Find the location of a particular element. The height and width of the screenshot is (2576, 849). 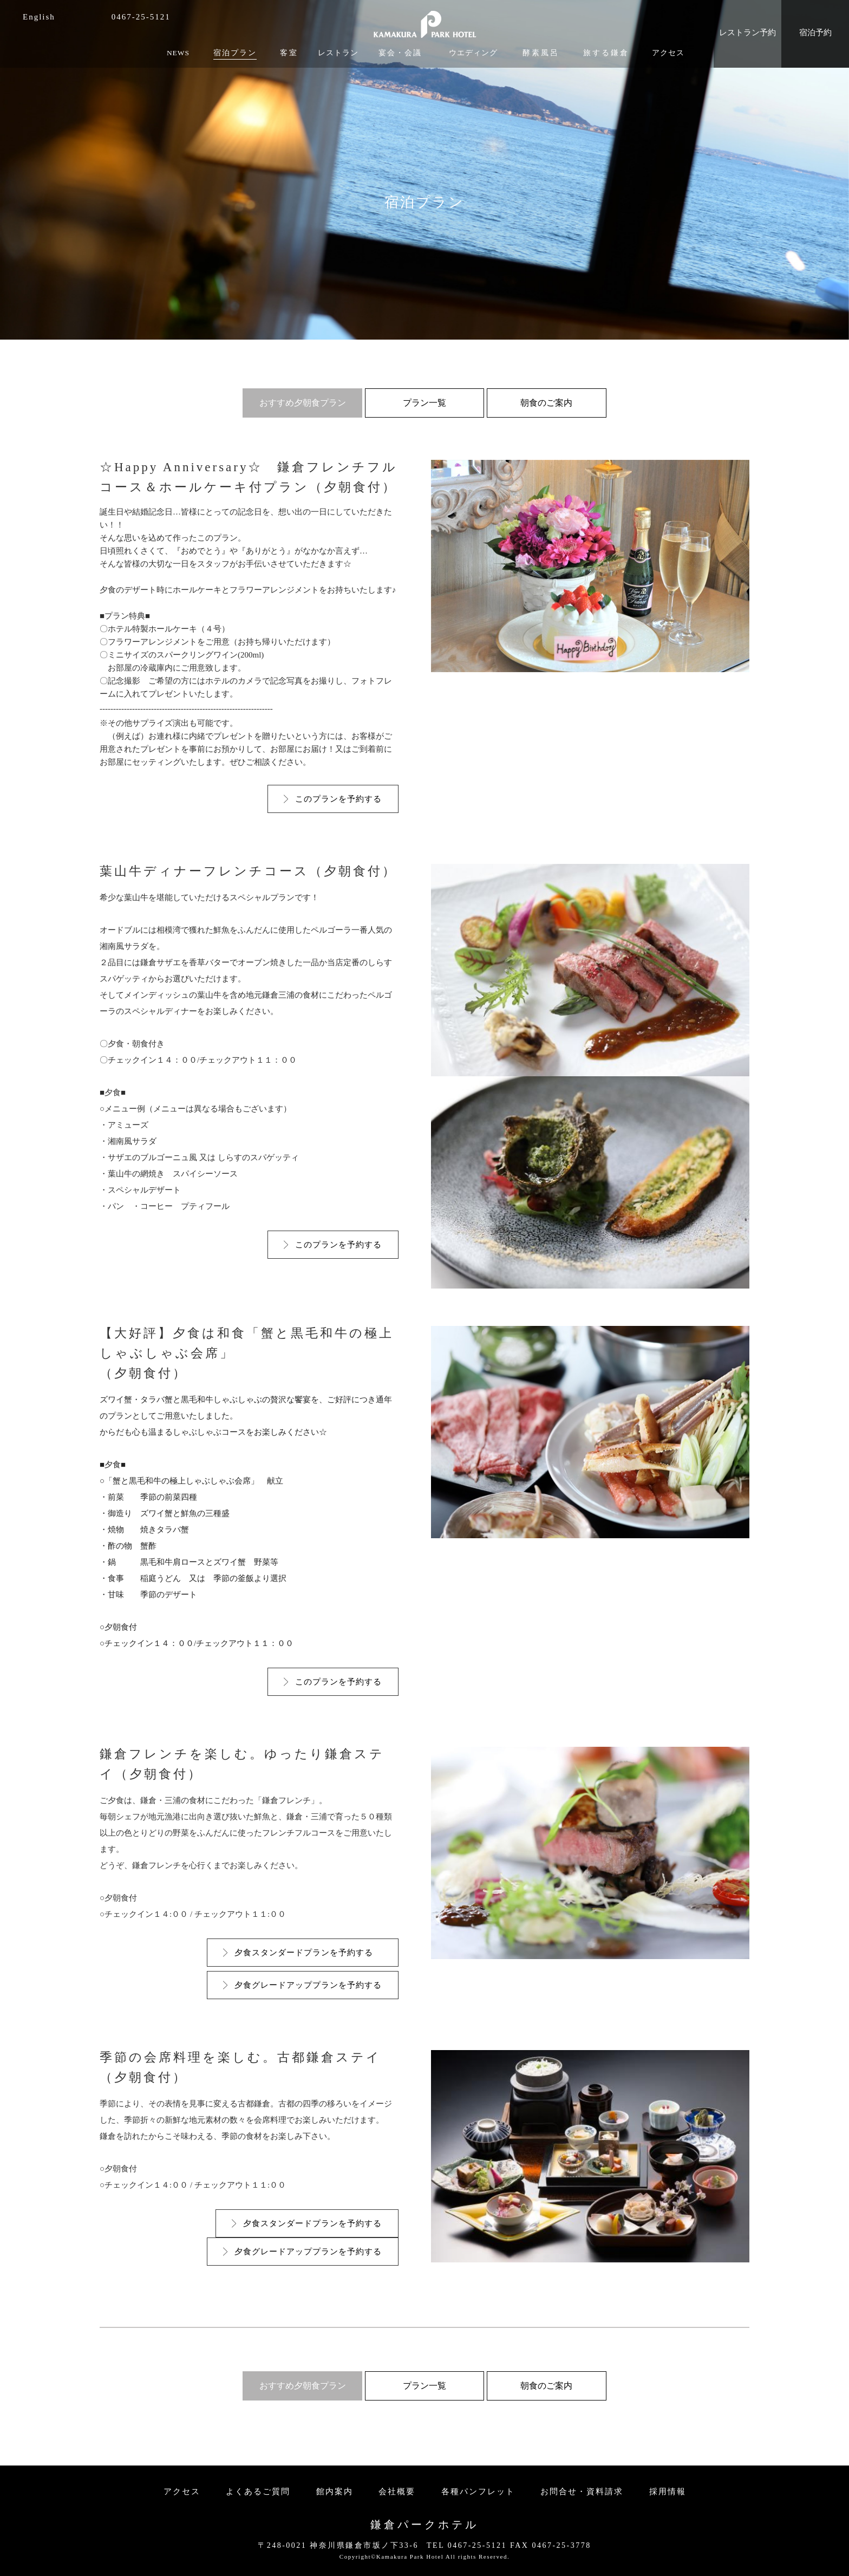

facebook is located at coordinates (69, 17).